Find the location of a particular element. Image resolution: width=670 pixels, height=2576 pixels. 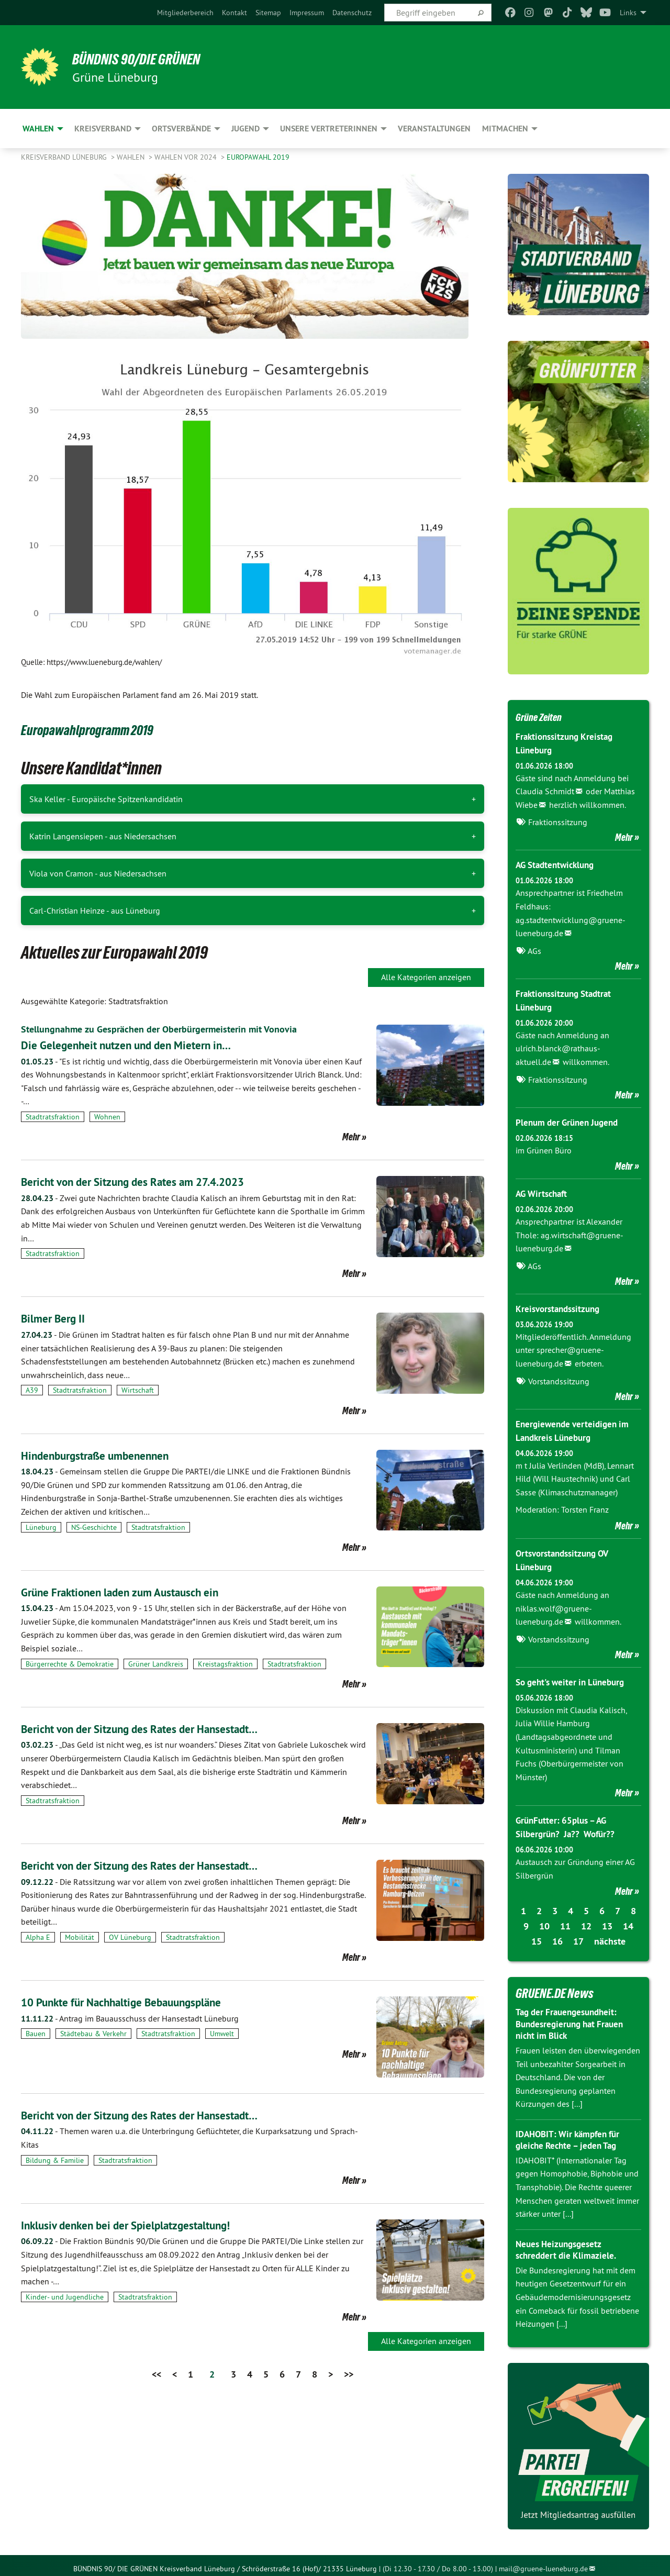

Umwelt is located at coordinates (222, 2033).